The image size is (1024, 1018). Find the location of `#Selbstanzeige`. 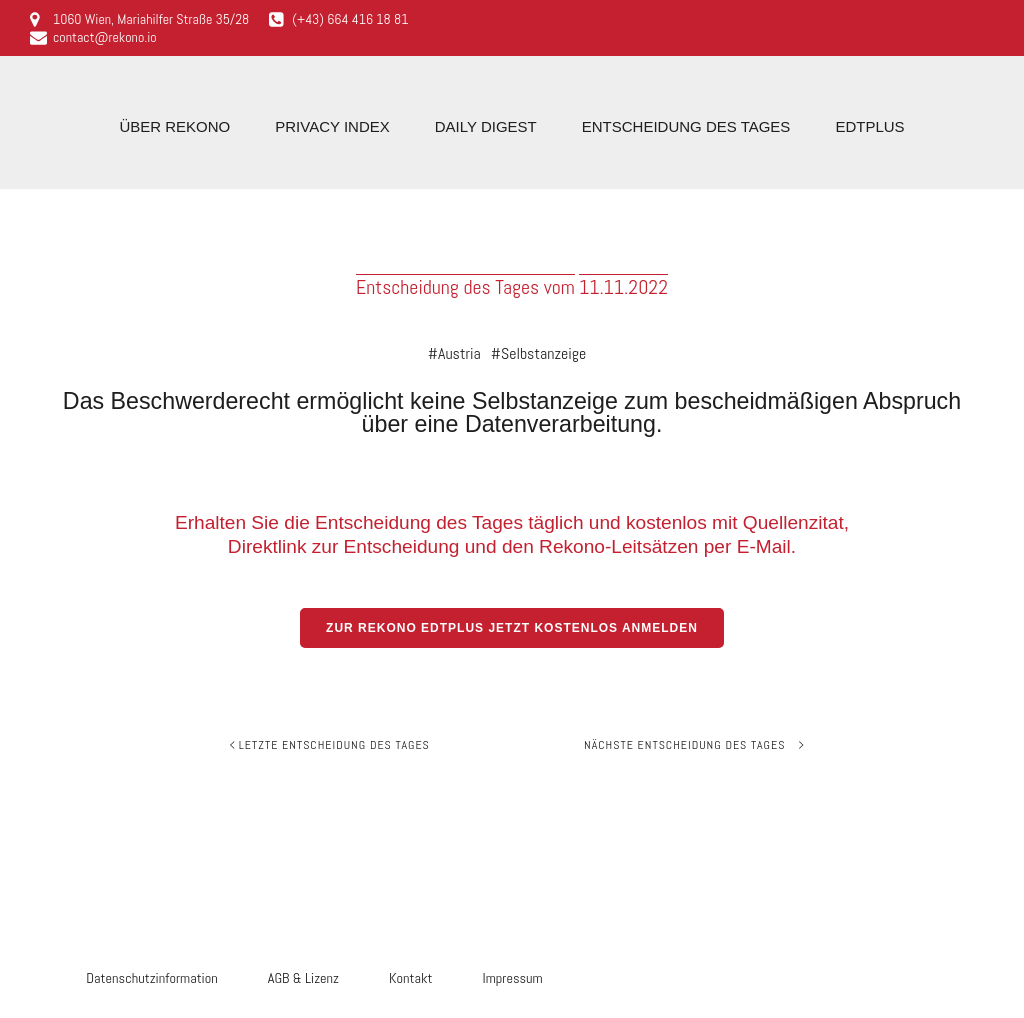

#Selbstanzeige is located at coordinates (538, 354).